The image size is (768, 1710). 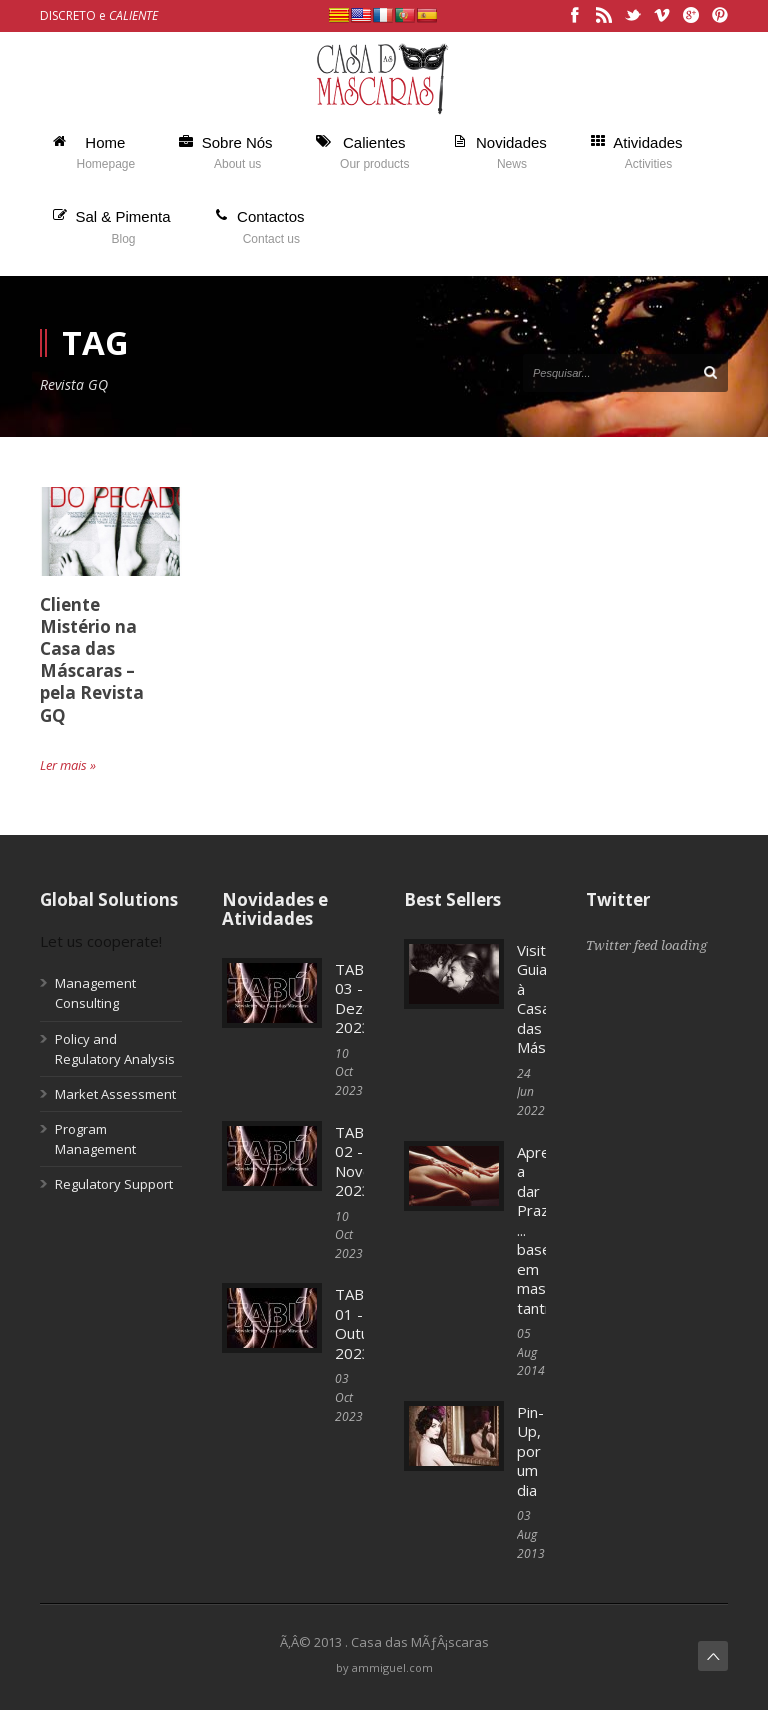 I want to click on Pin-Up, por um dia, so click(x=530, y=1451).